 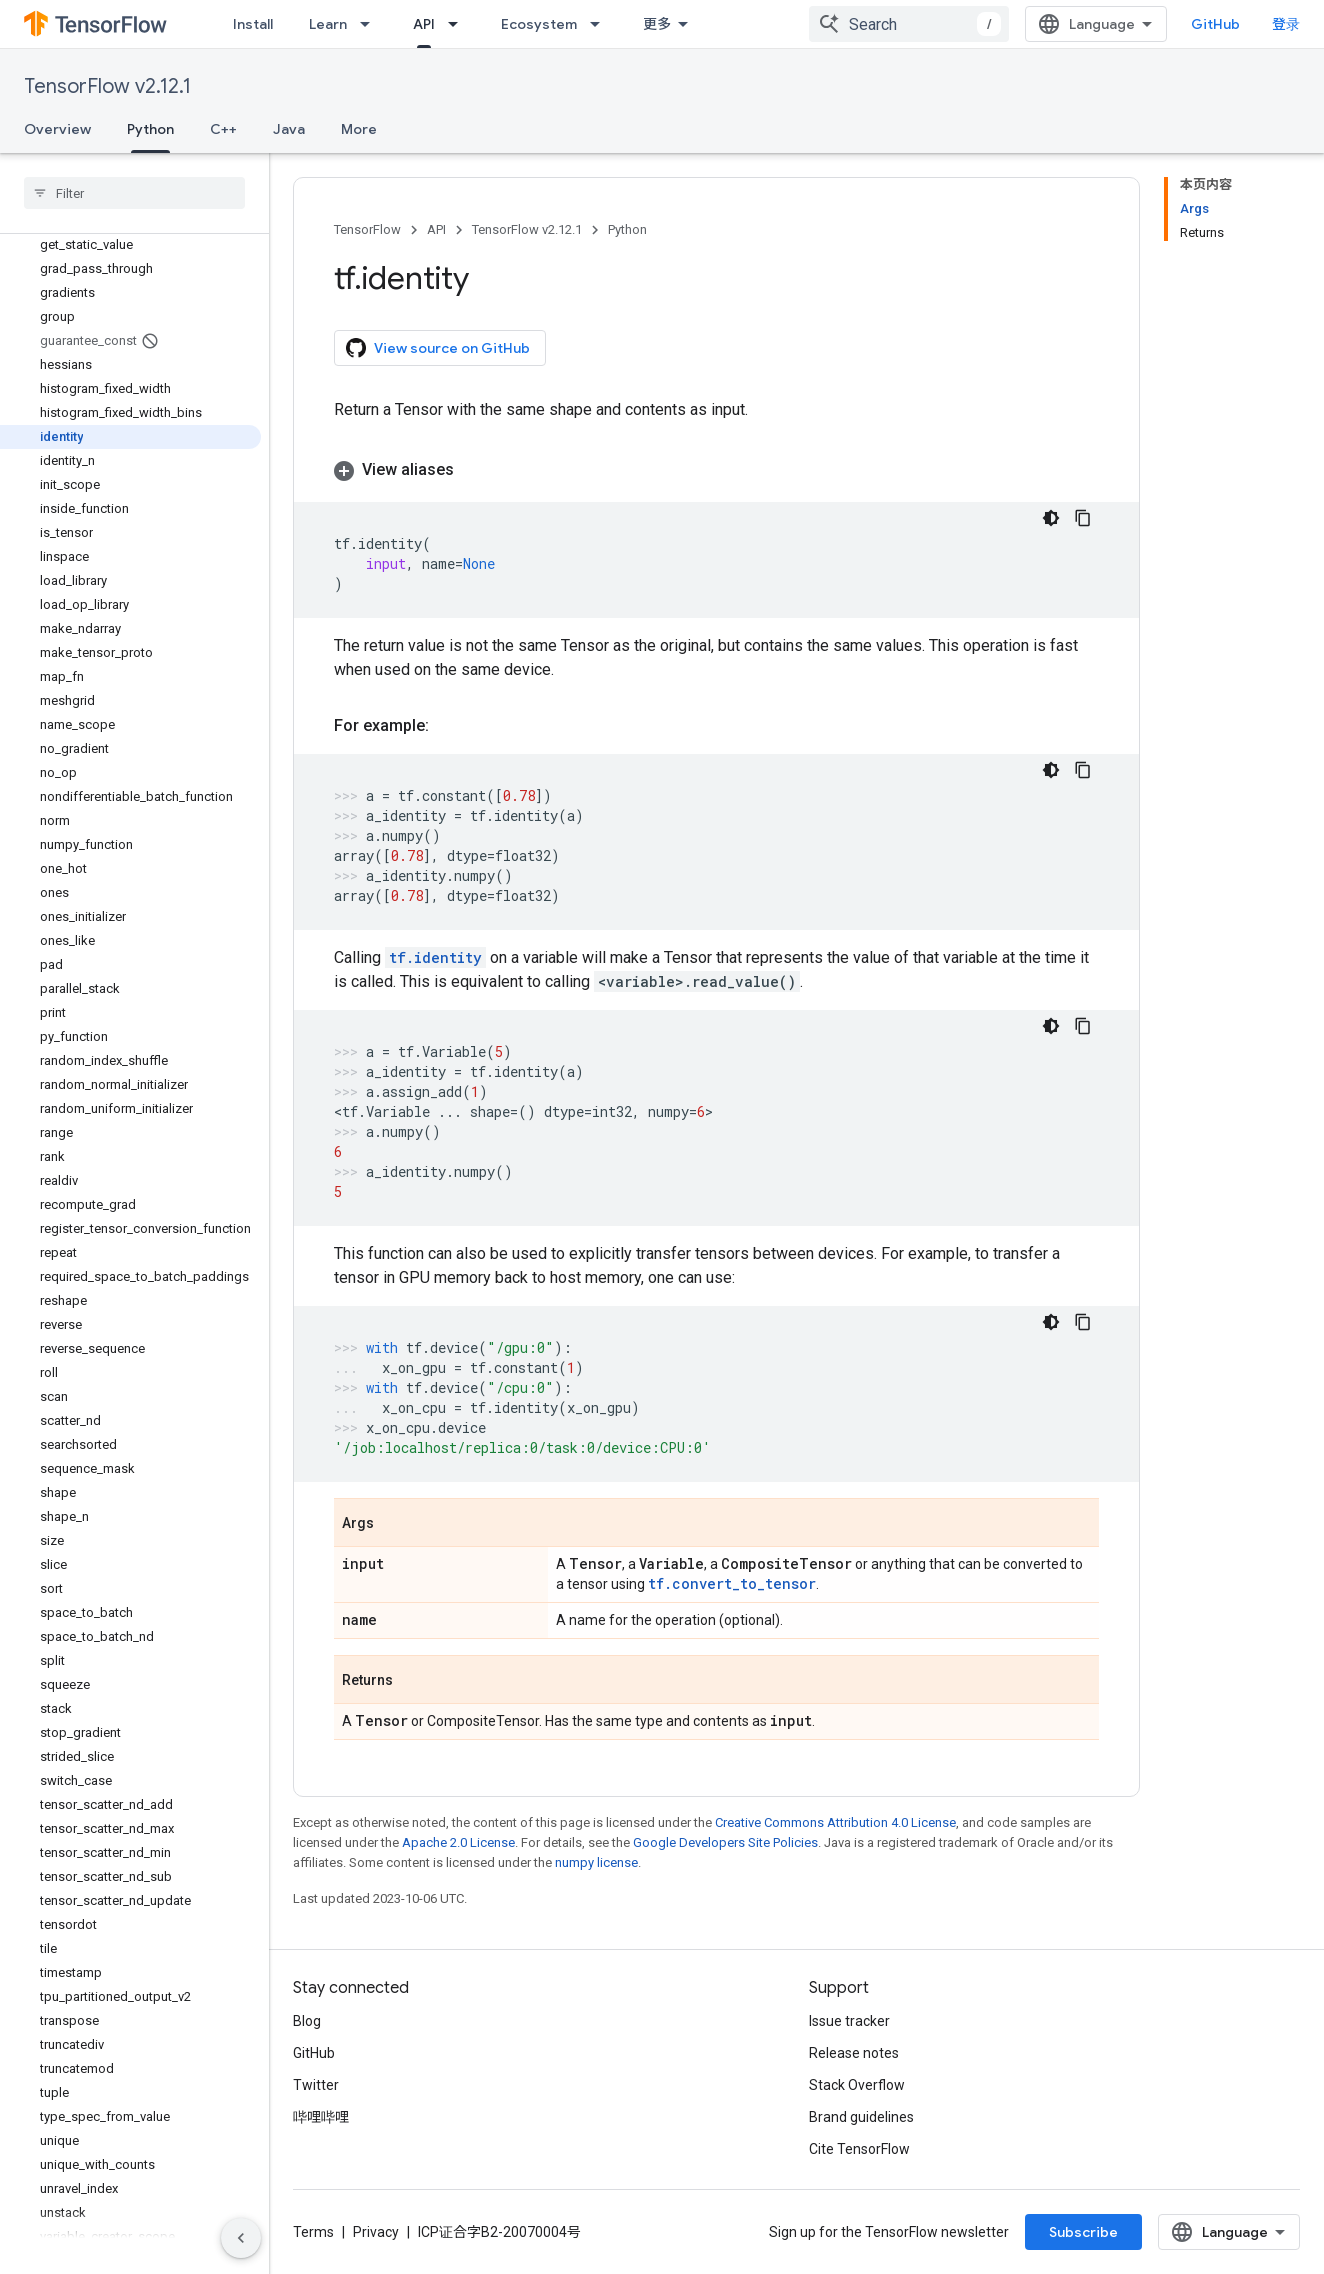 I want to click on Twitter, so click(x=316, y=2085).